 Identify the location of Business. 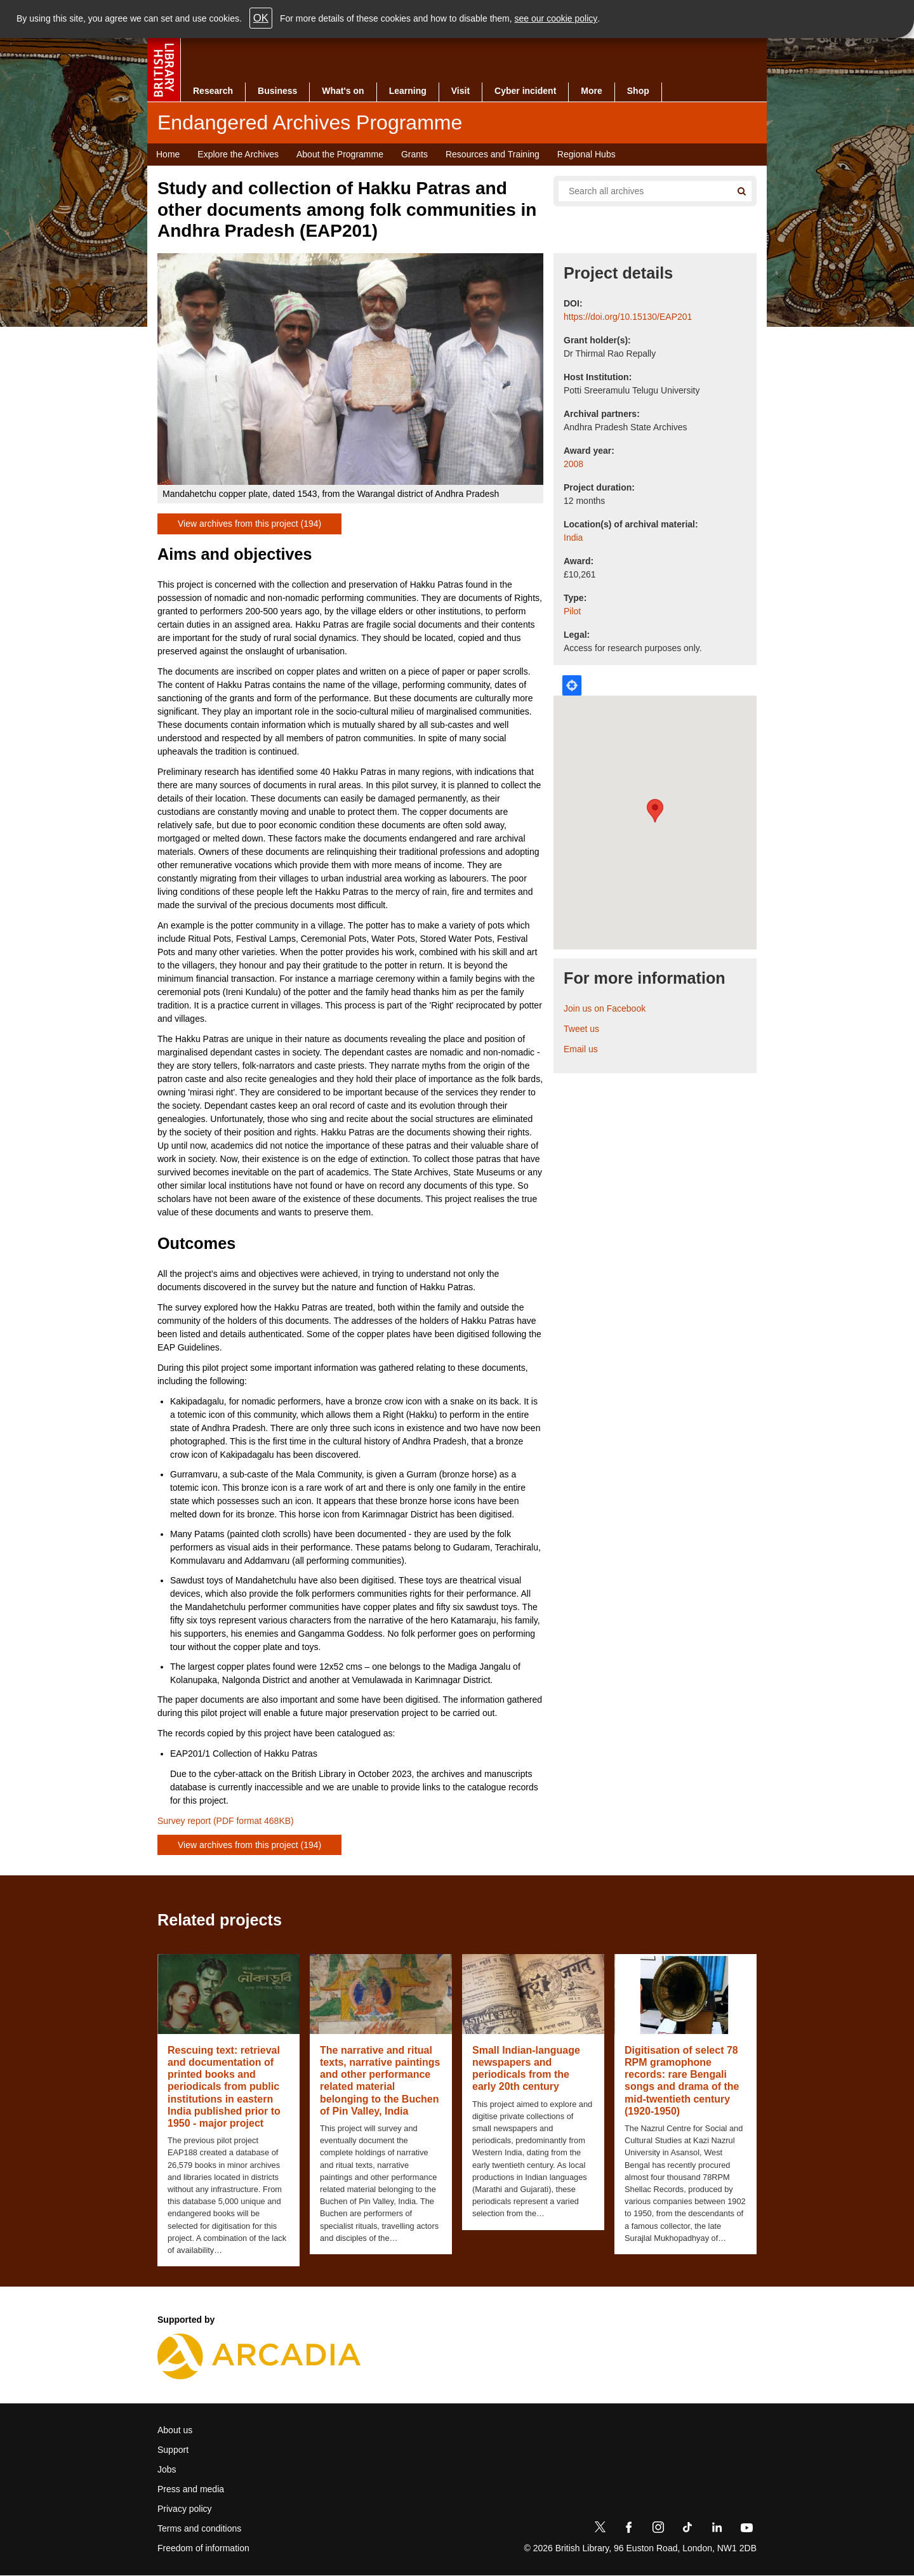
(277, 91).